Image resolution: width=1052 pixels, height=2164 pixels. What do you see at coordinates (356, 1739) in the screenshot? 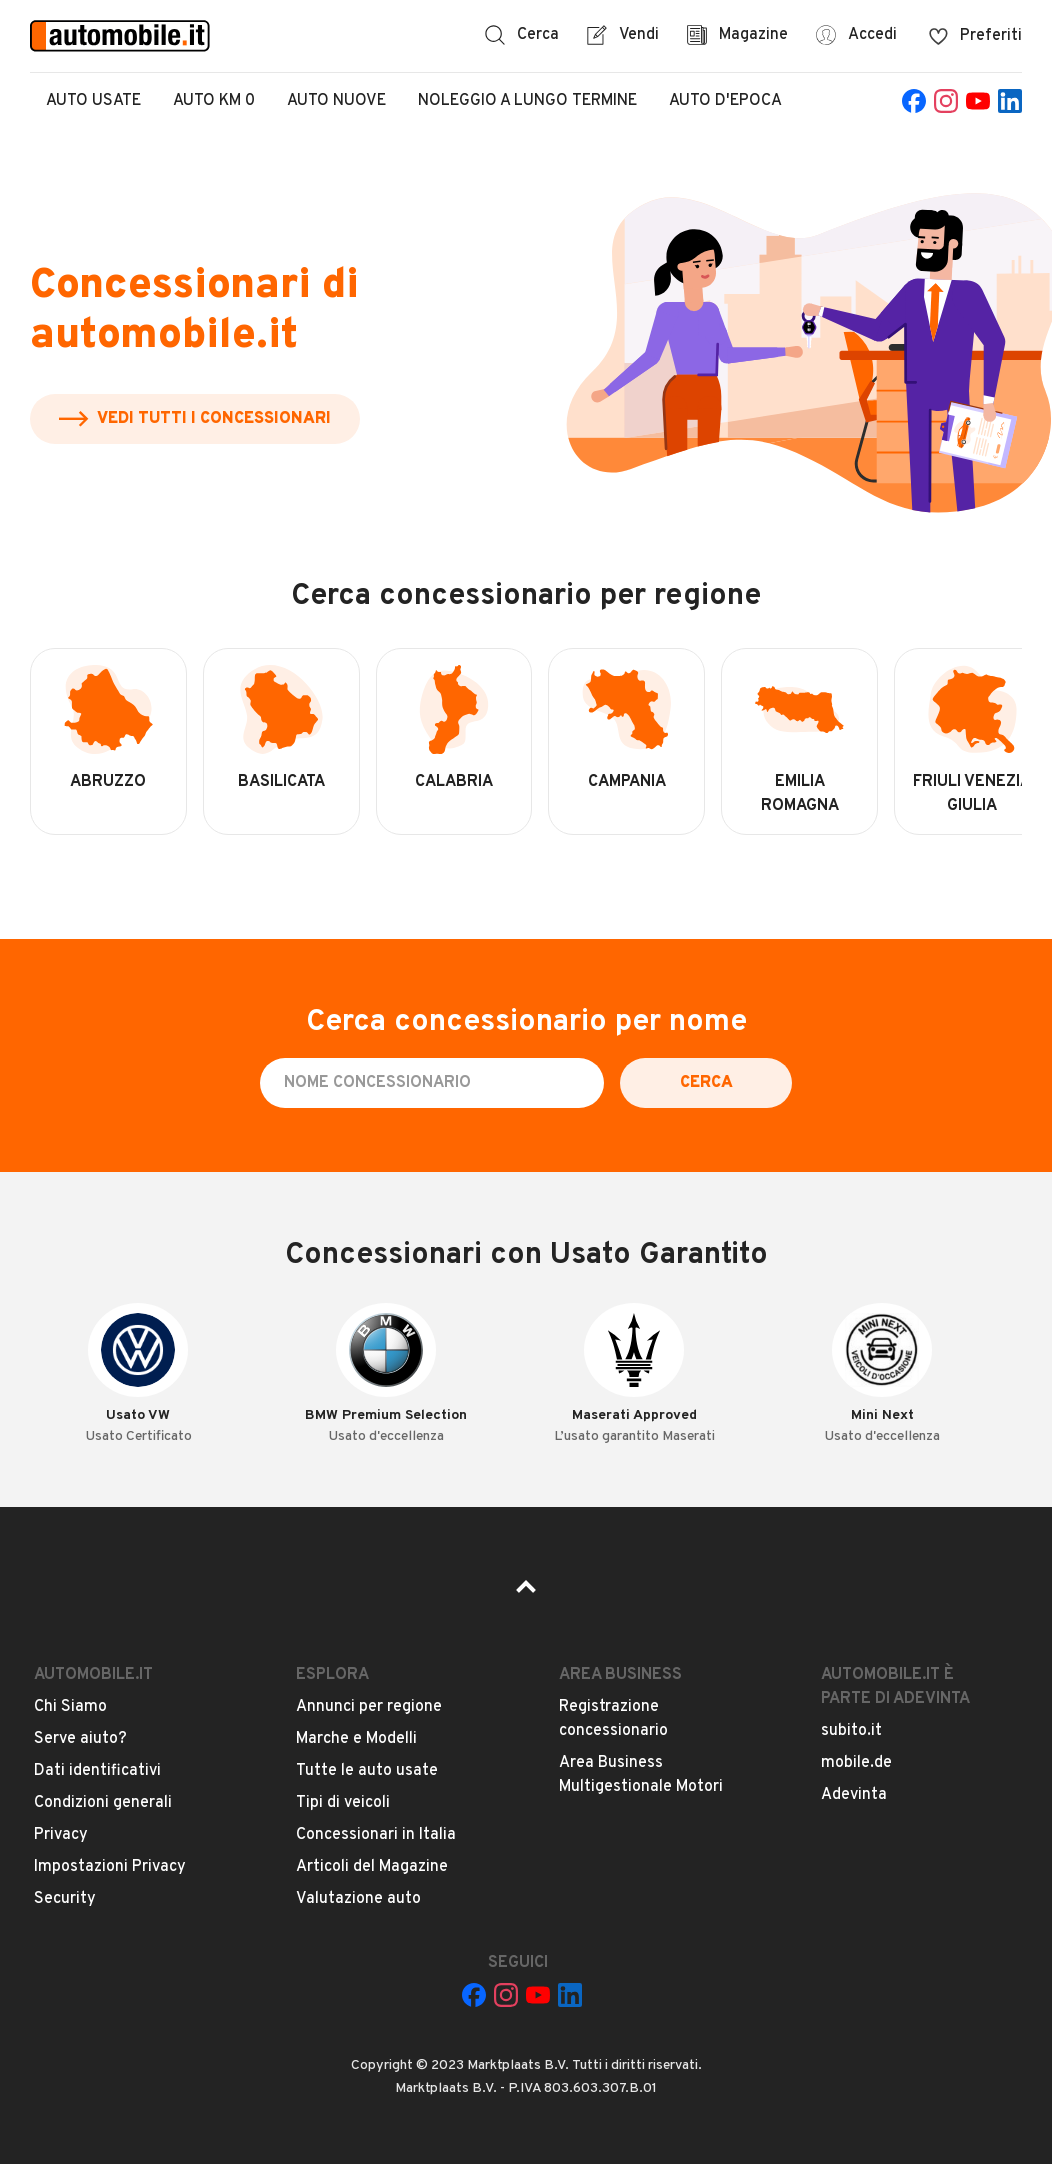
I see `Marche e Modelli` at bounding box center [356, 1739].